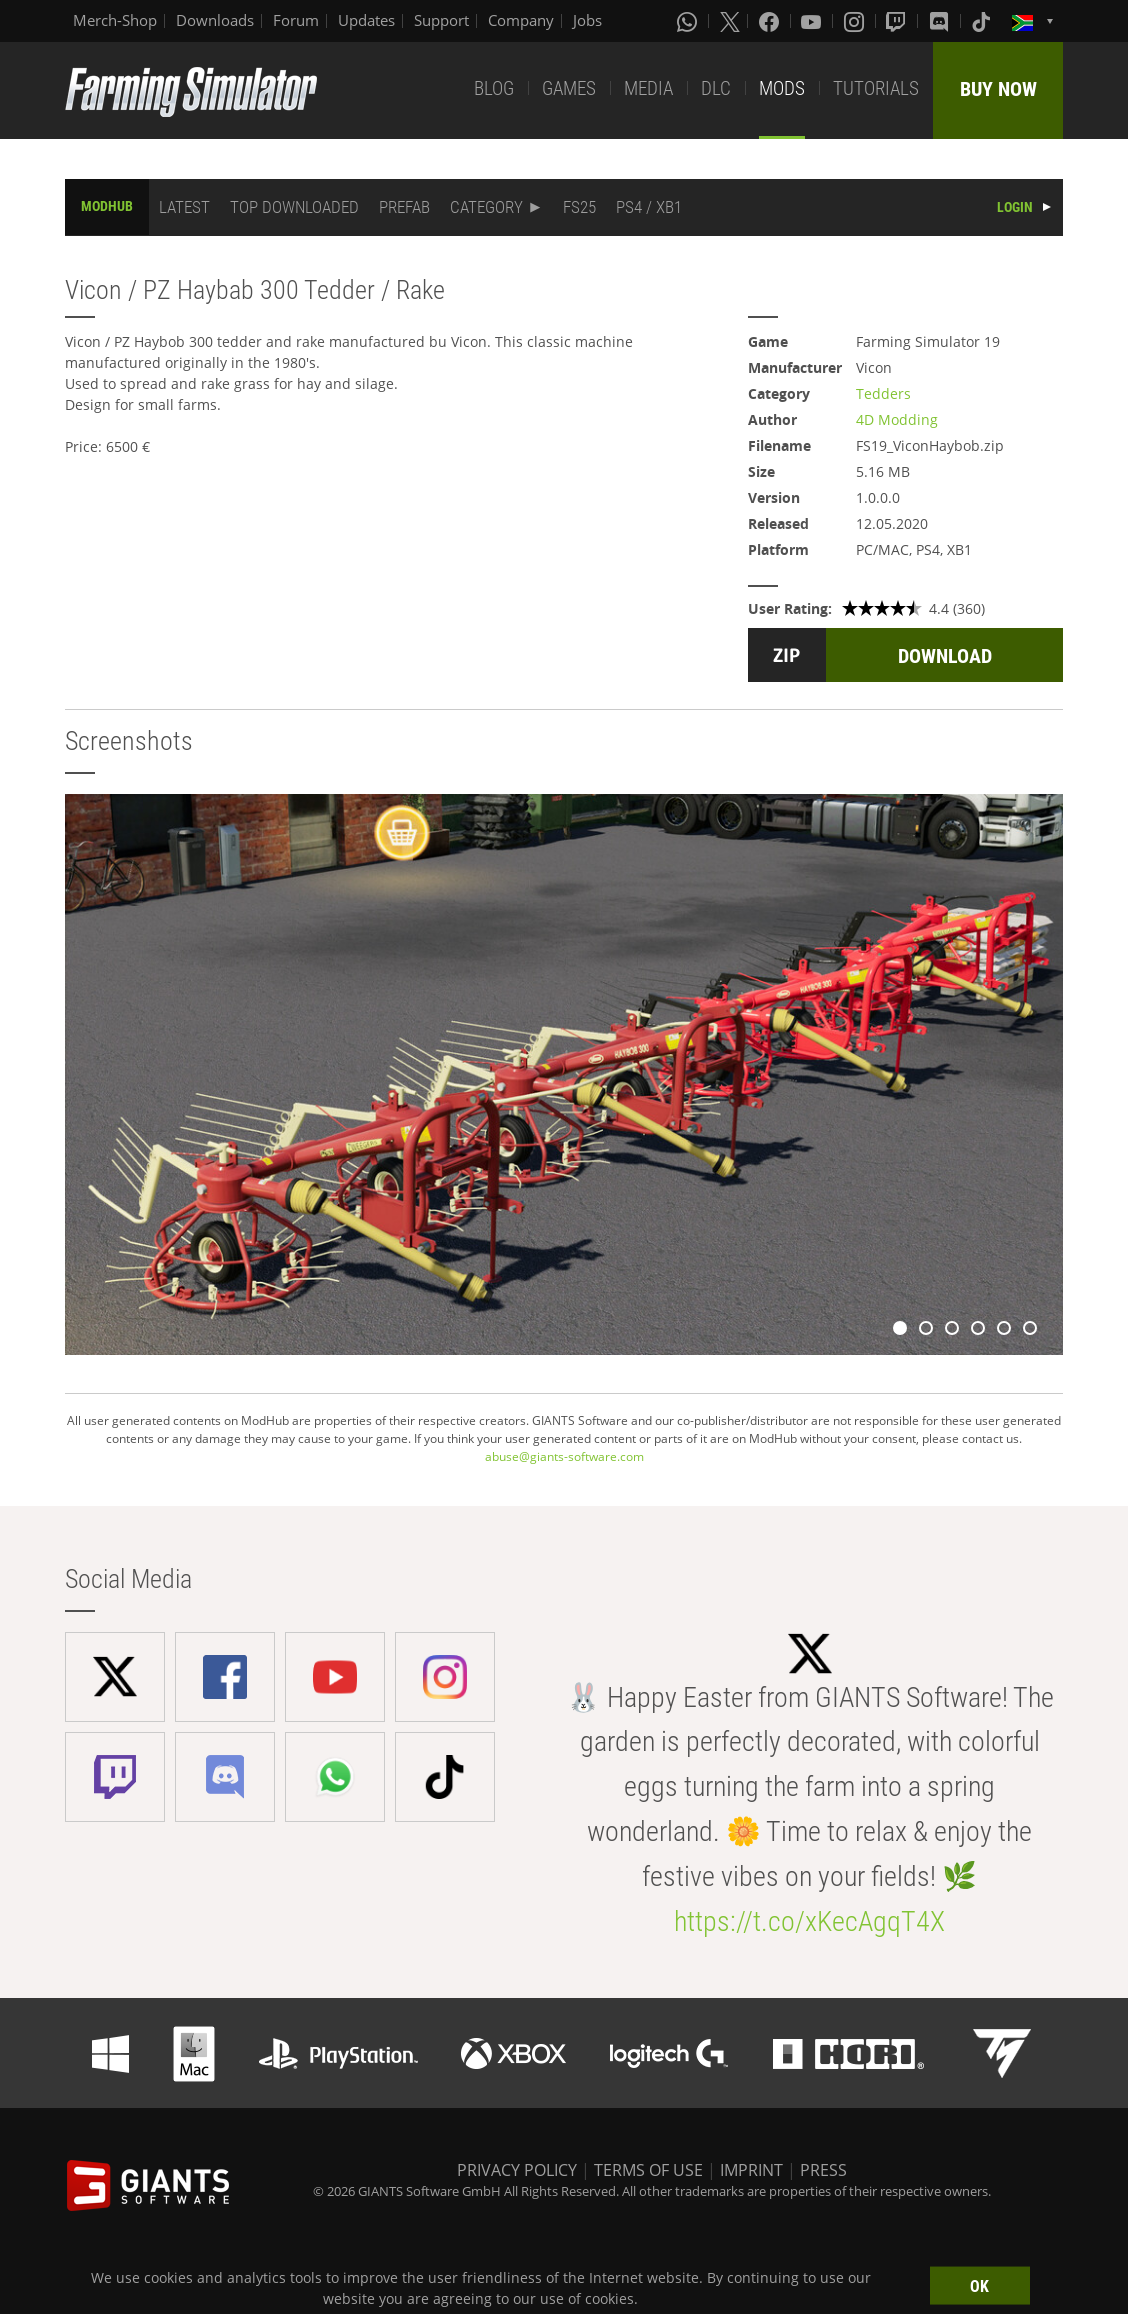 The image size is (1128, 2314). What do you see at coordinates (564, 1456) in the screenshot?
I see `abuse@giants-software.com` at bounding box center [564, 1456].